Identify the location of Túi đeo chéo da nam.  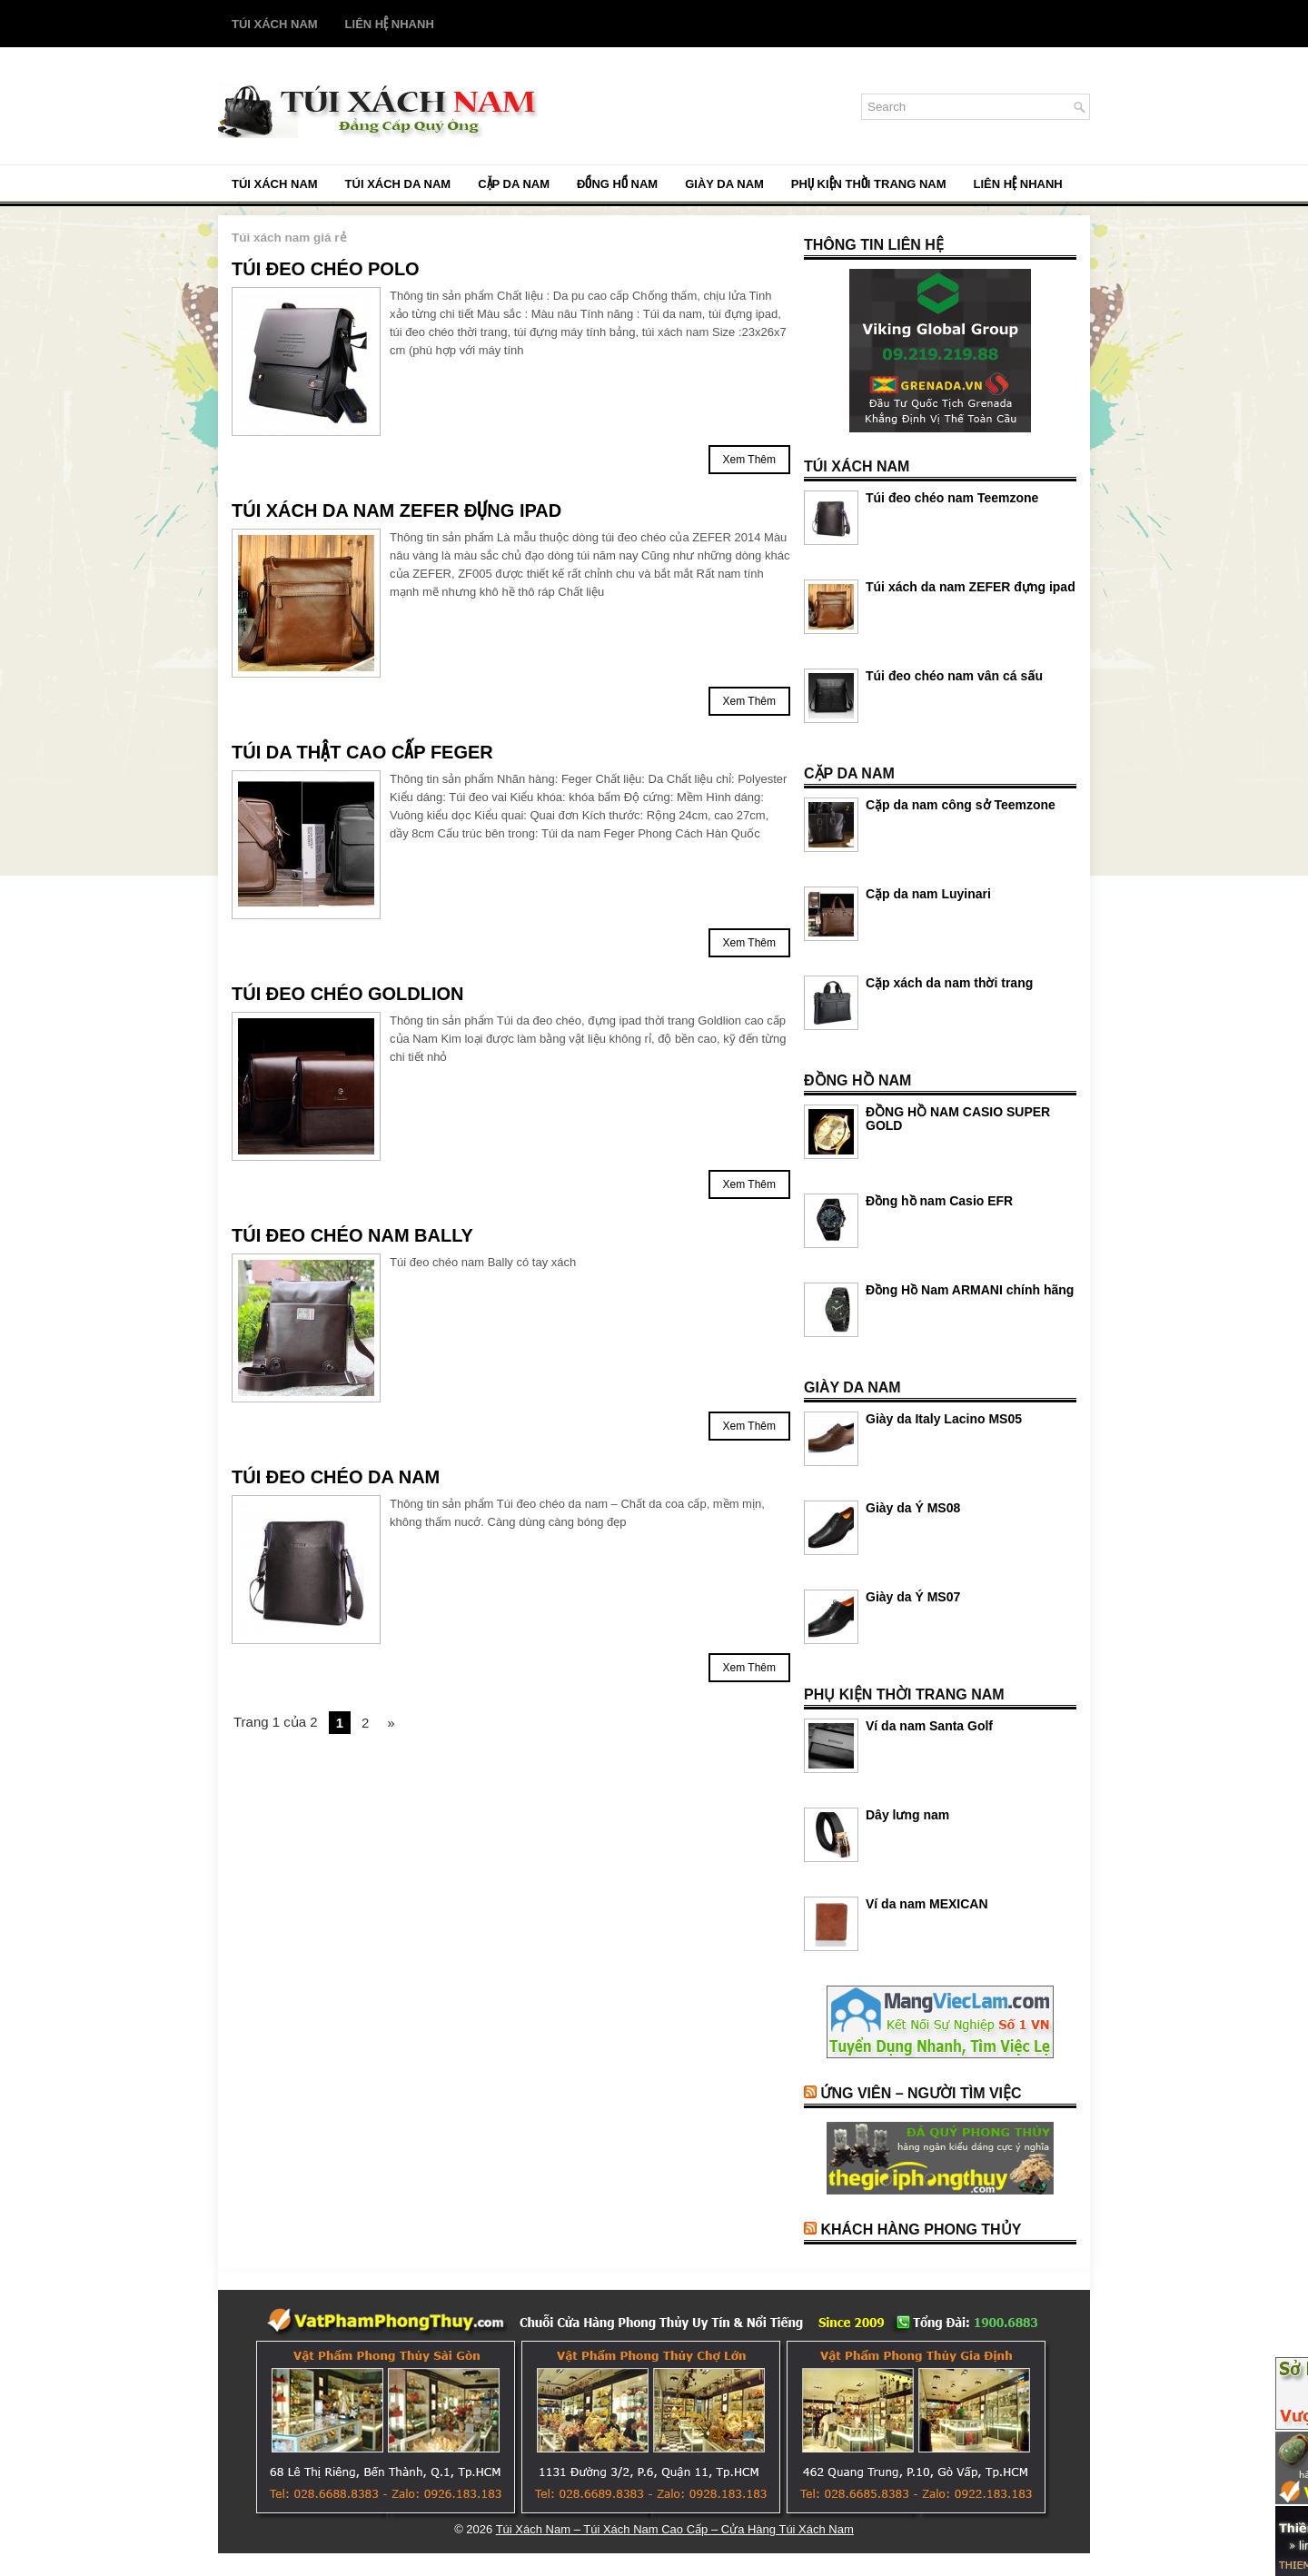
(336, 1477).